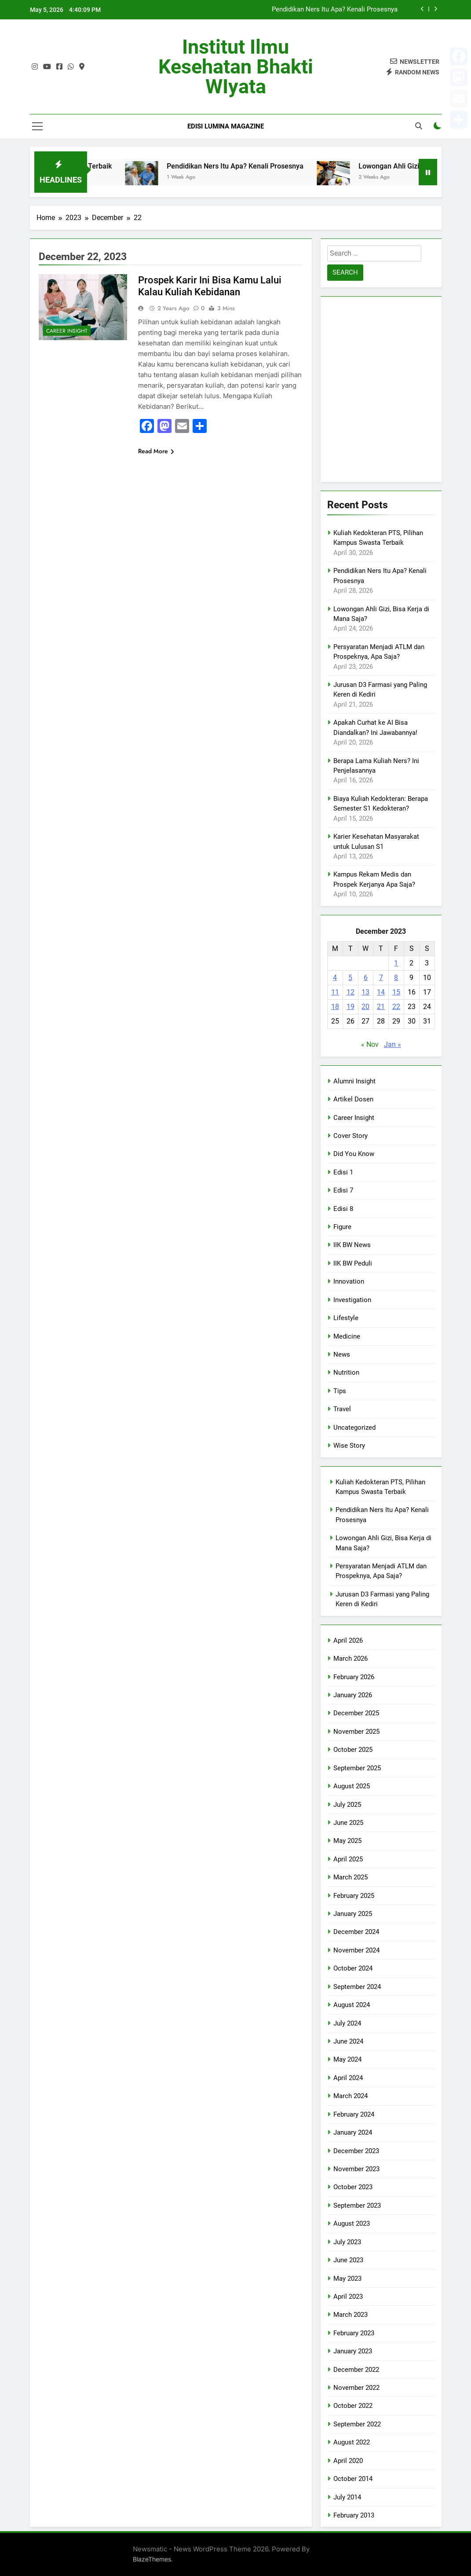 This screenshot has width=471, height=2576. Describe the element at coordinates (152, 2559) in the screenshot. I see `BlazeThemes` at that location.